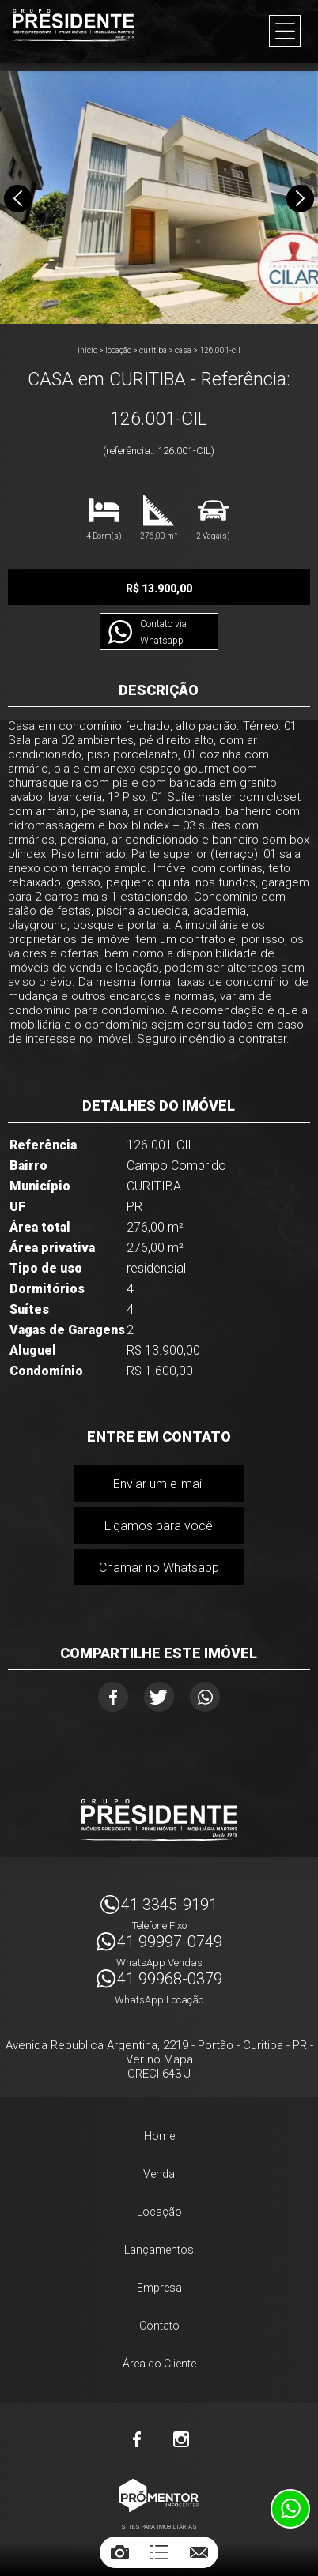  I want to click on Twitter, so click(159, 1697).